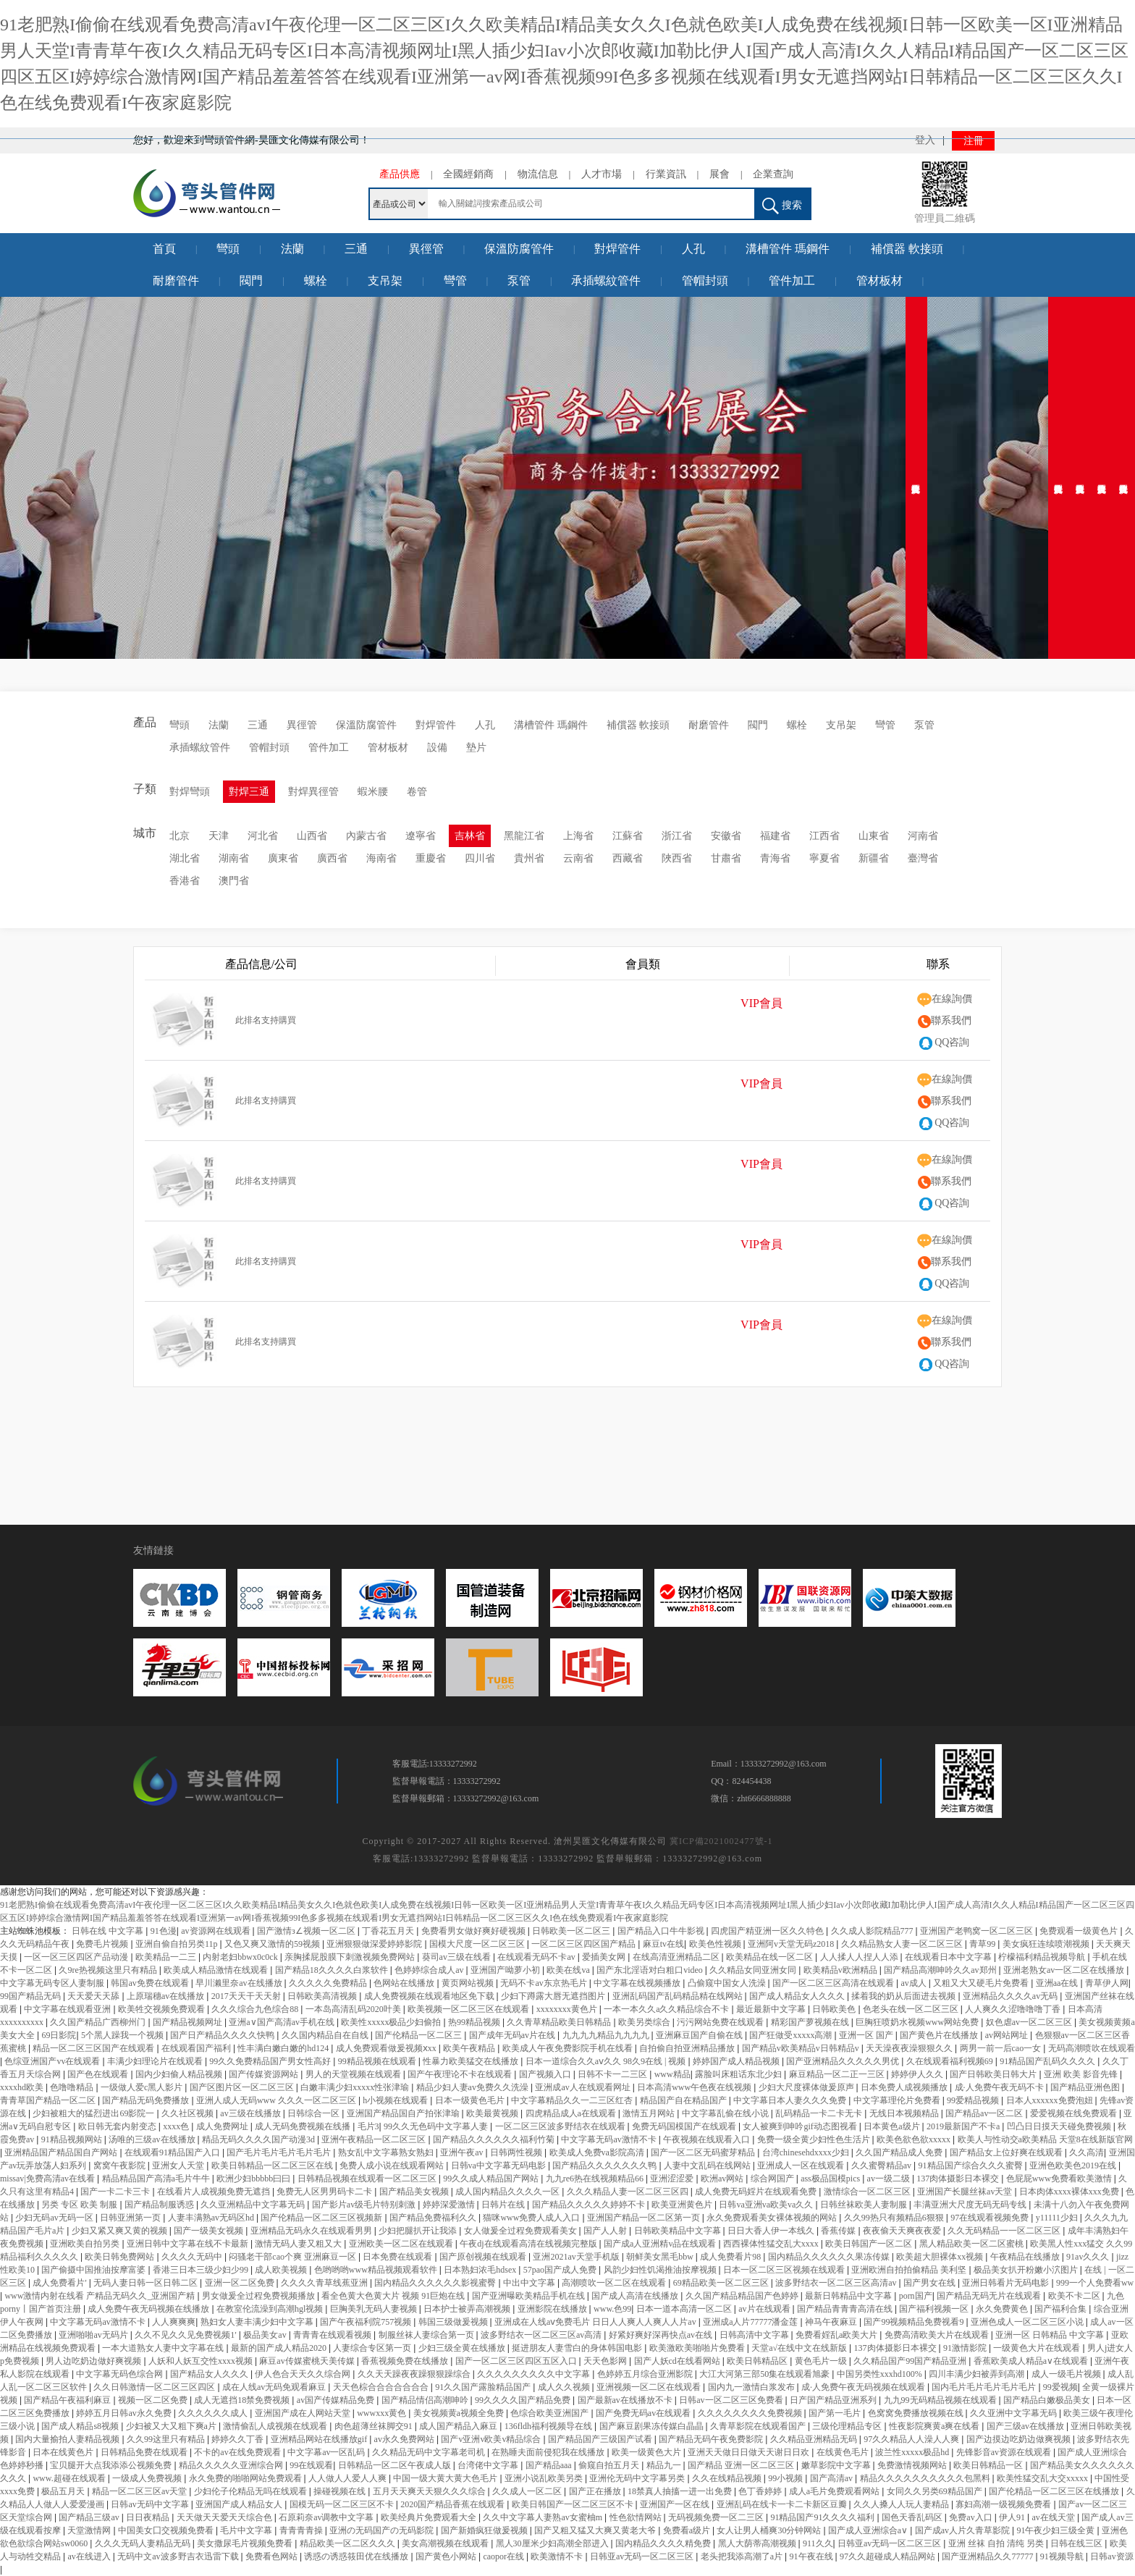 This screenshot has height=2576, width=1135. Describe the element at coordinates (1032, 2361) in the screenshot. I see `香蕉欧美成人精品a∨在线观看` at that location.